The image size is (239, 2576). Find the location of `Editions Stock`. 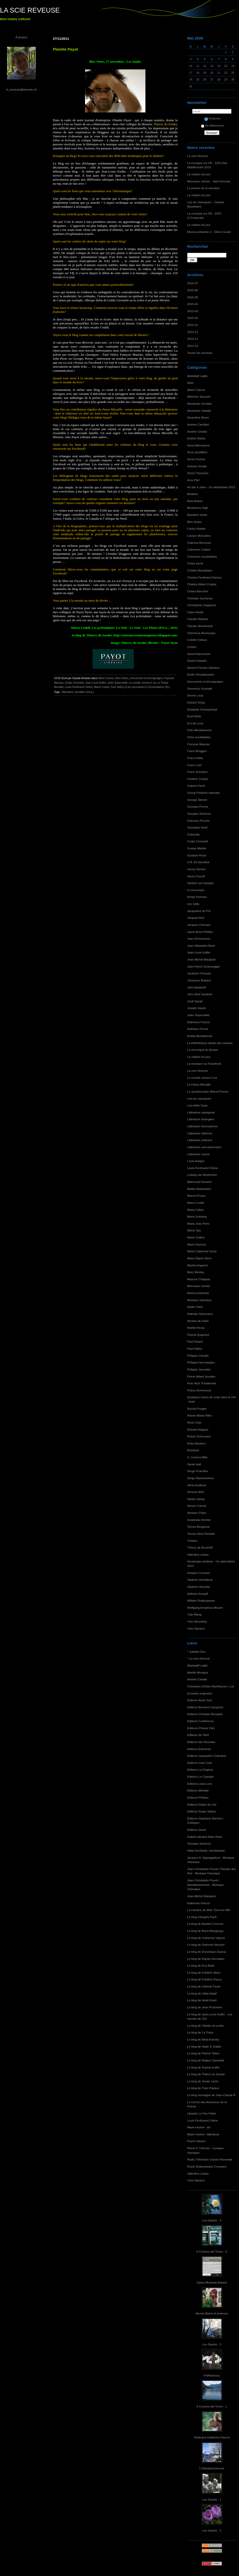

Editions Stock is located at coordinates (196, 1829).